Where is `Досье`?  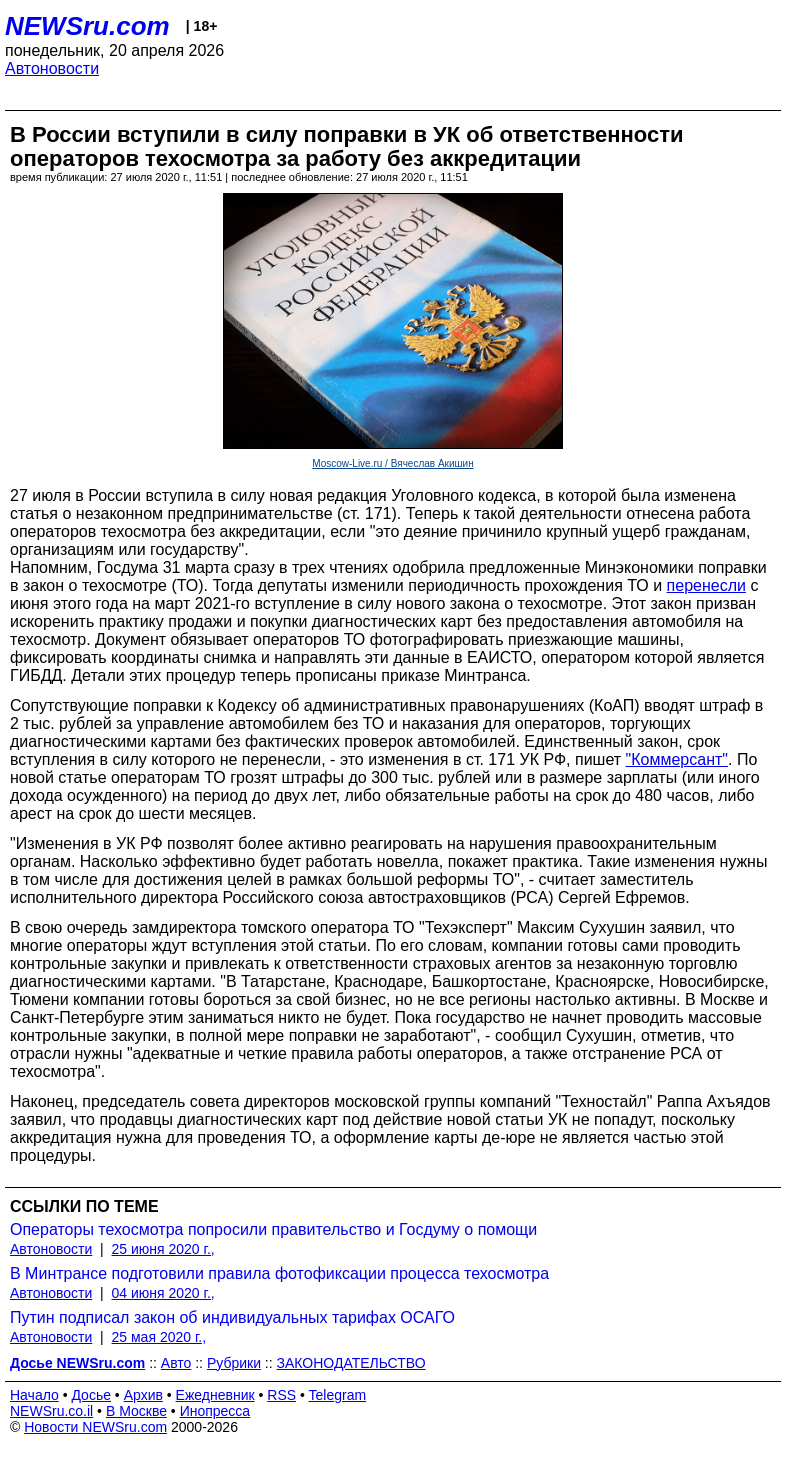
Досье is located at coordinates (91, 1395).